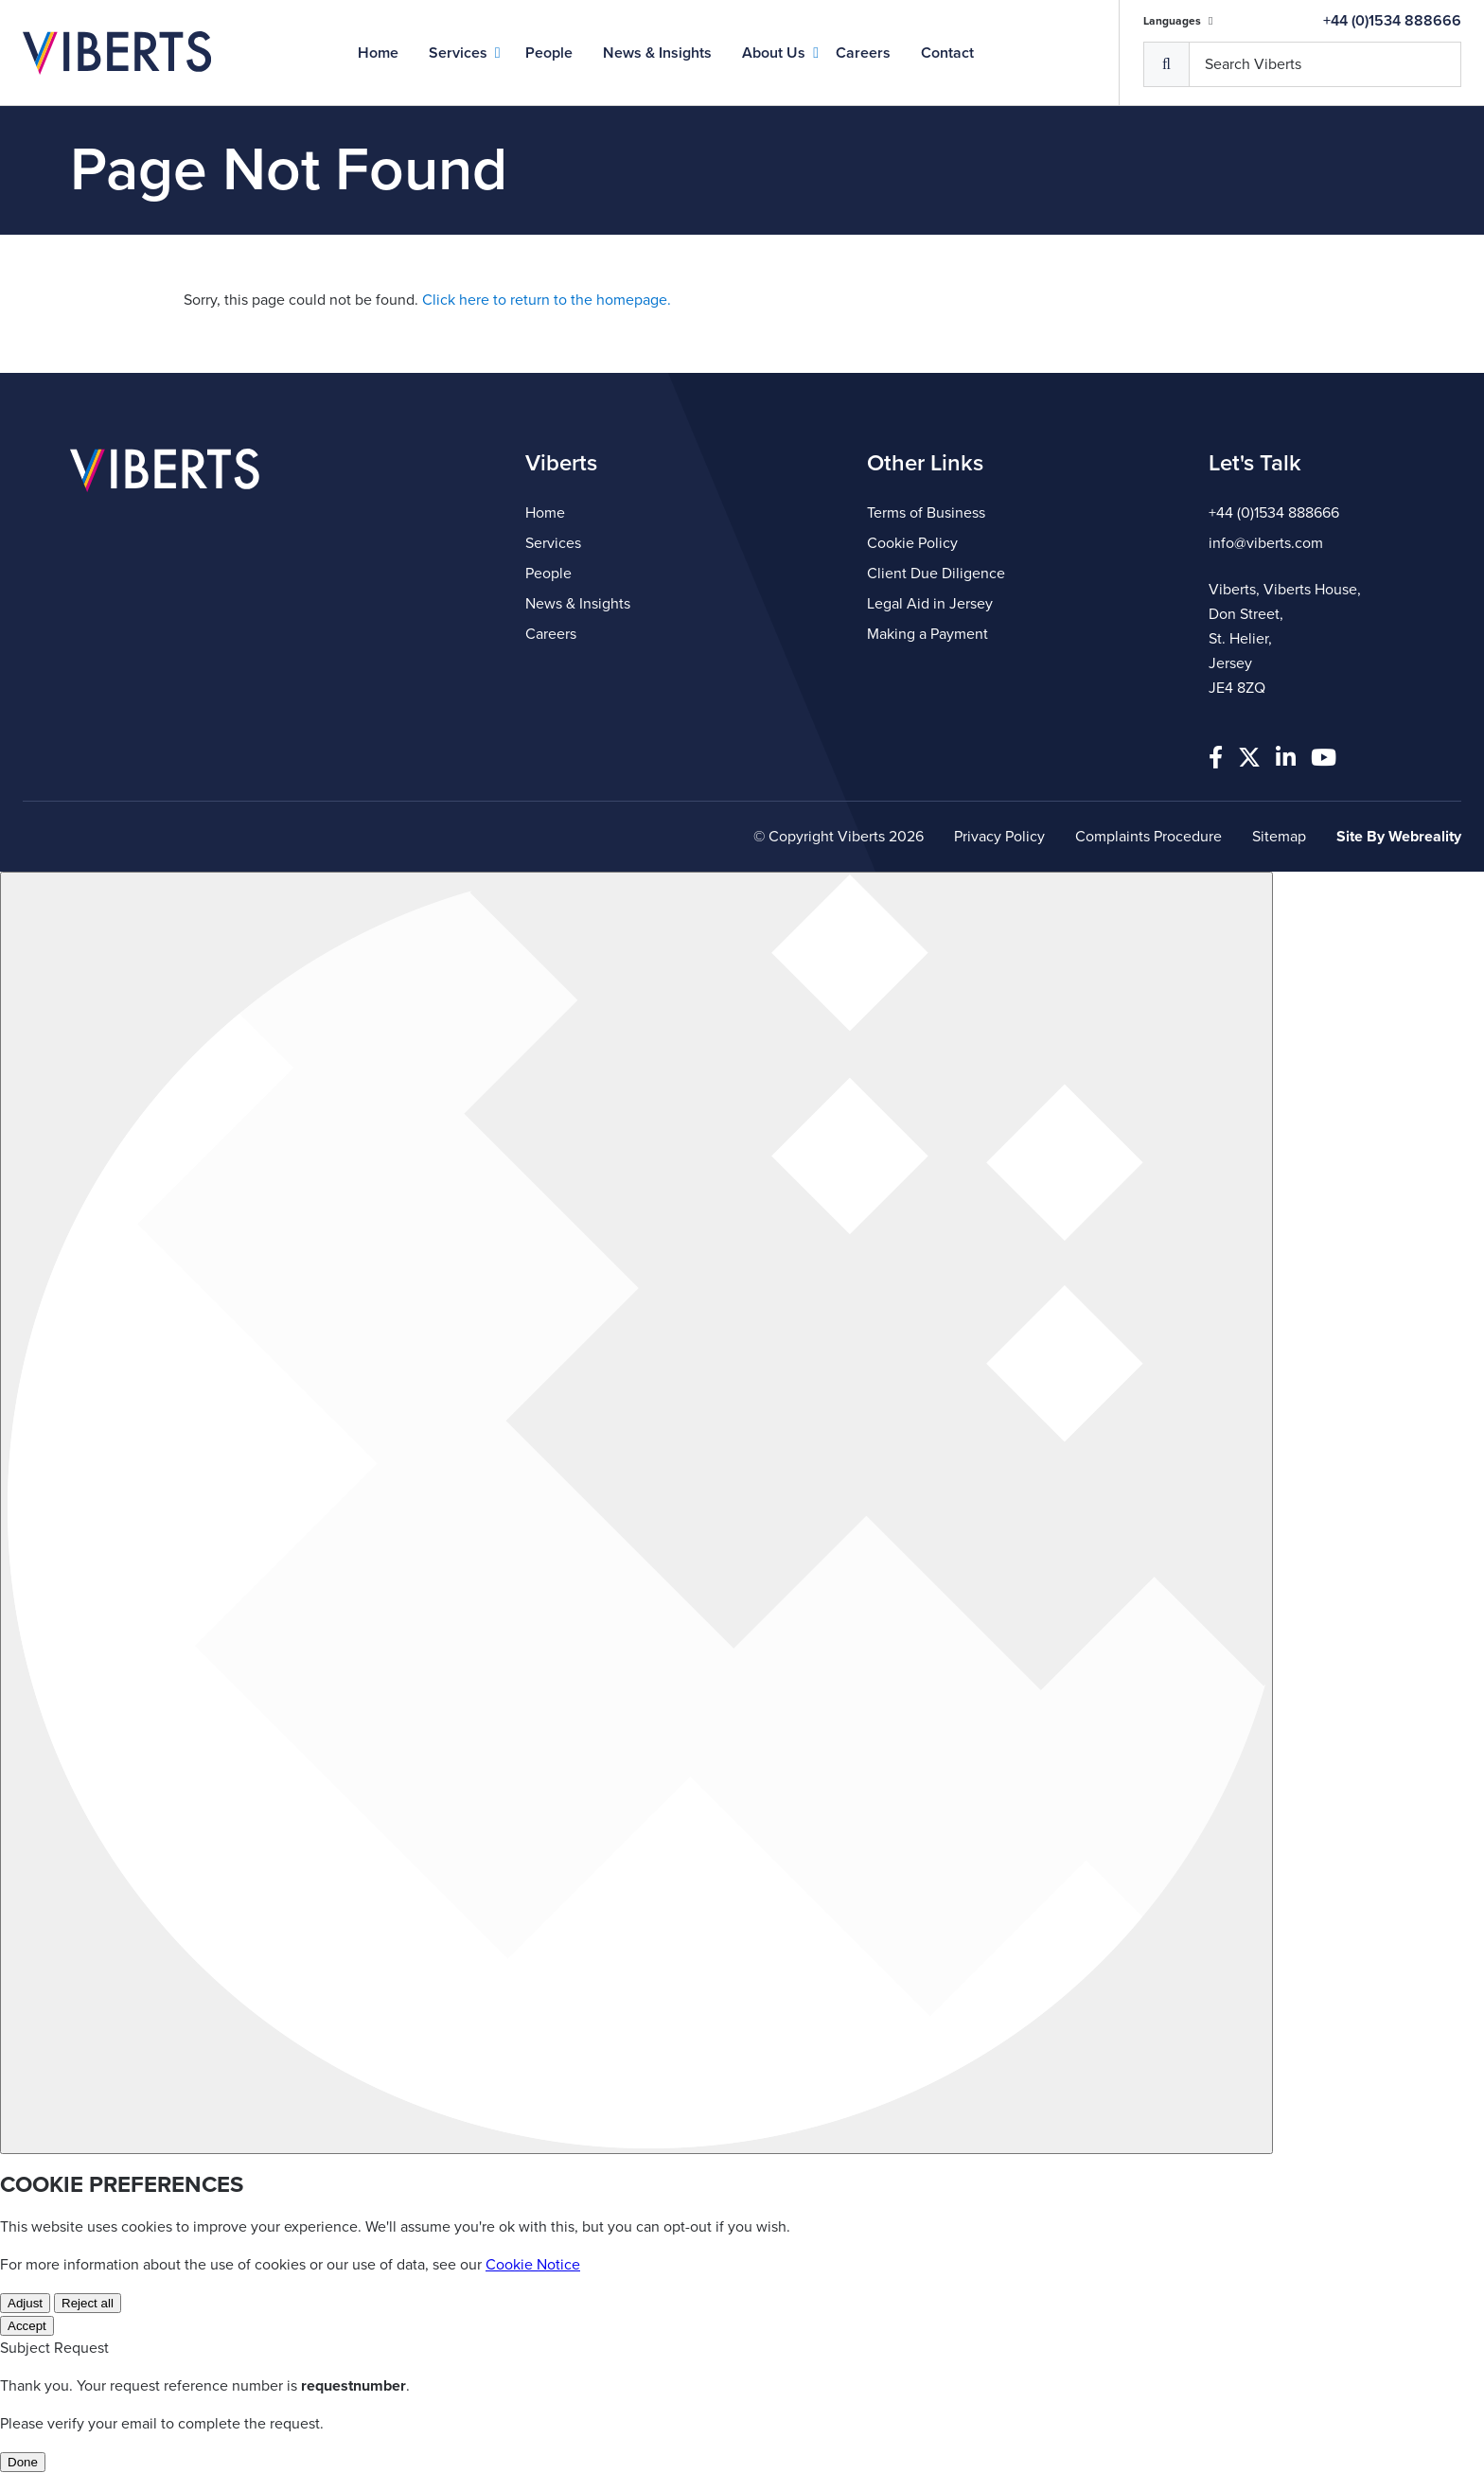 The height and width of the screenshot is (2473, 1484). Describe the element at coordinates (657, 53) in the screenshot. I see `News & Insights` at that location.